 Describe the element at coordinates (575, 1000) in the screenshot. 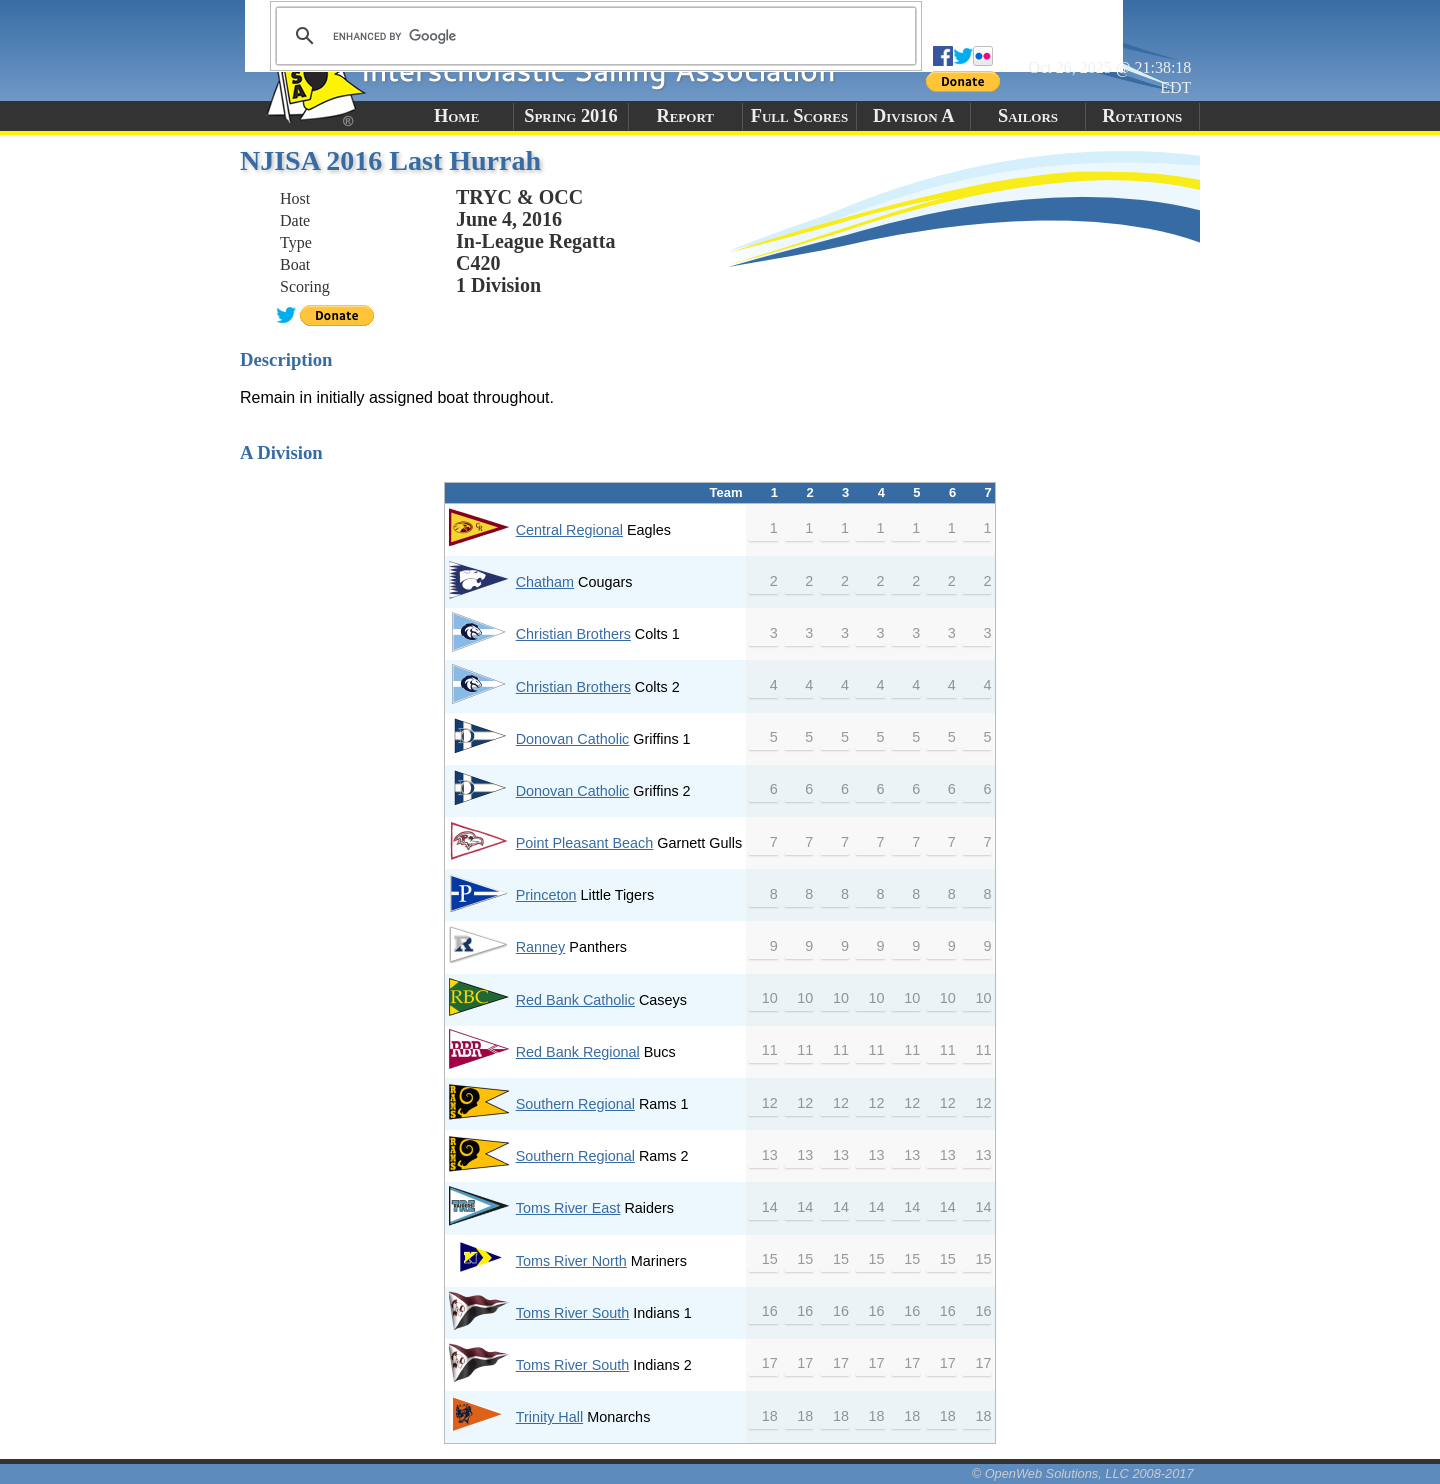

I see `Red Bank Catholic` at that location.